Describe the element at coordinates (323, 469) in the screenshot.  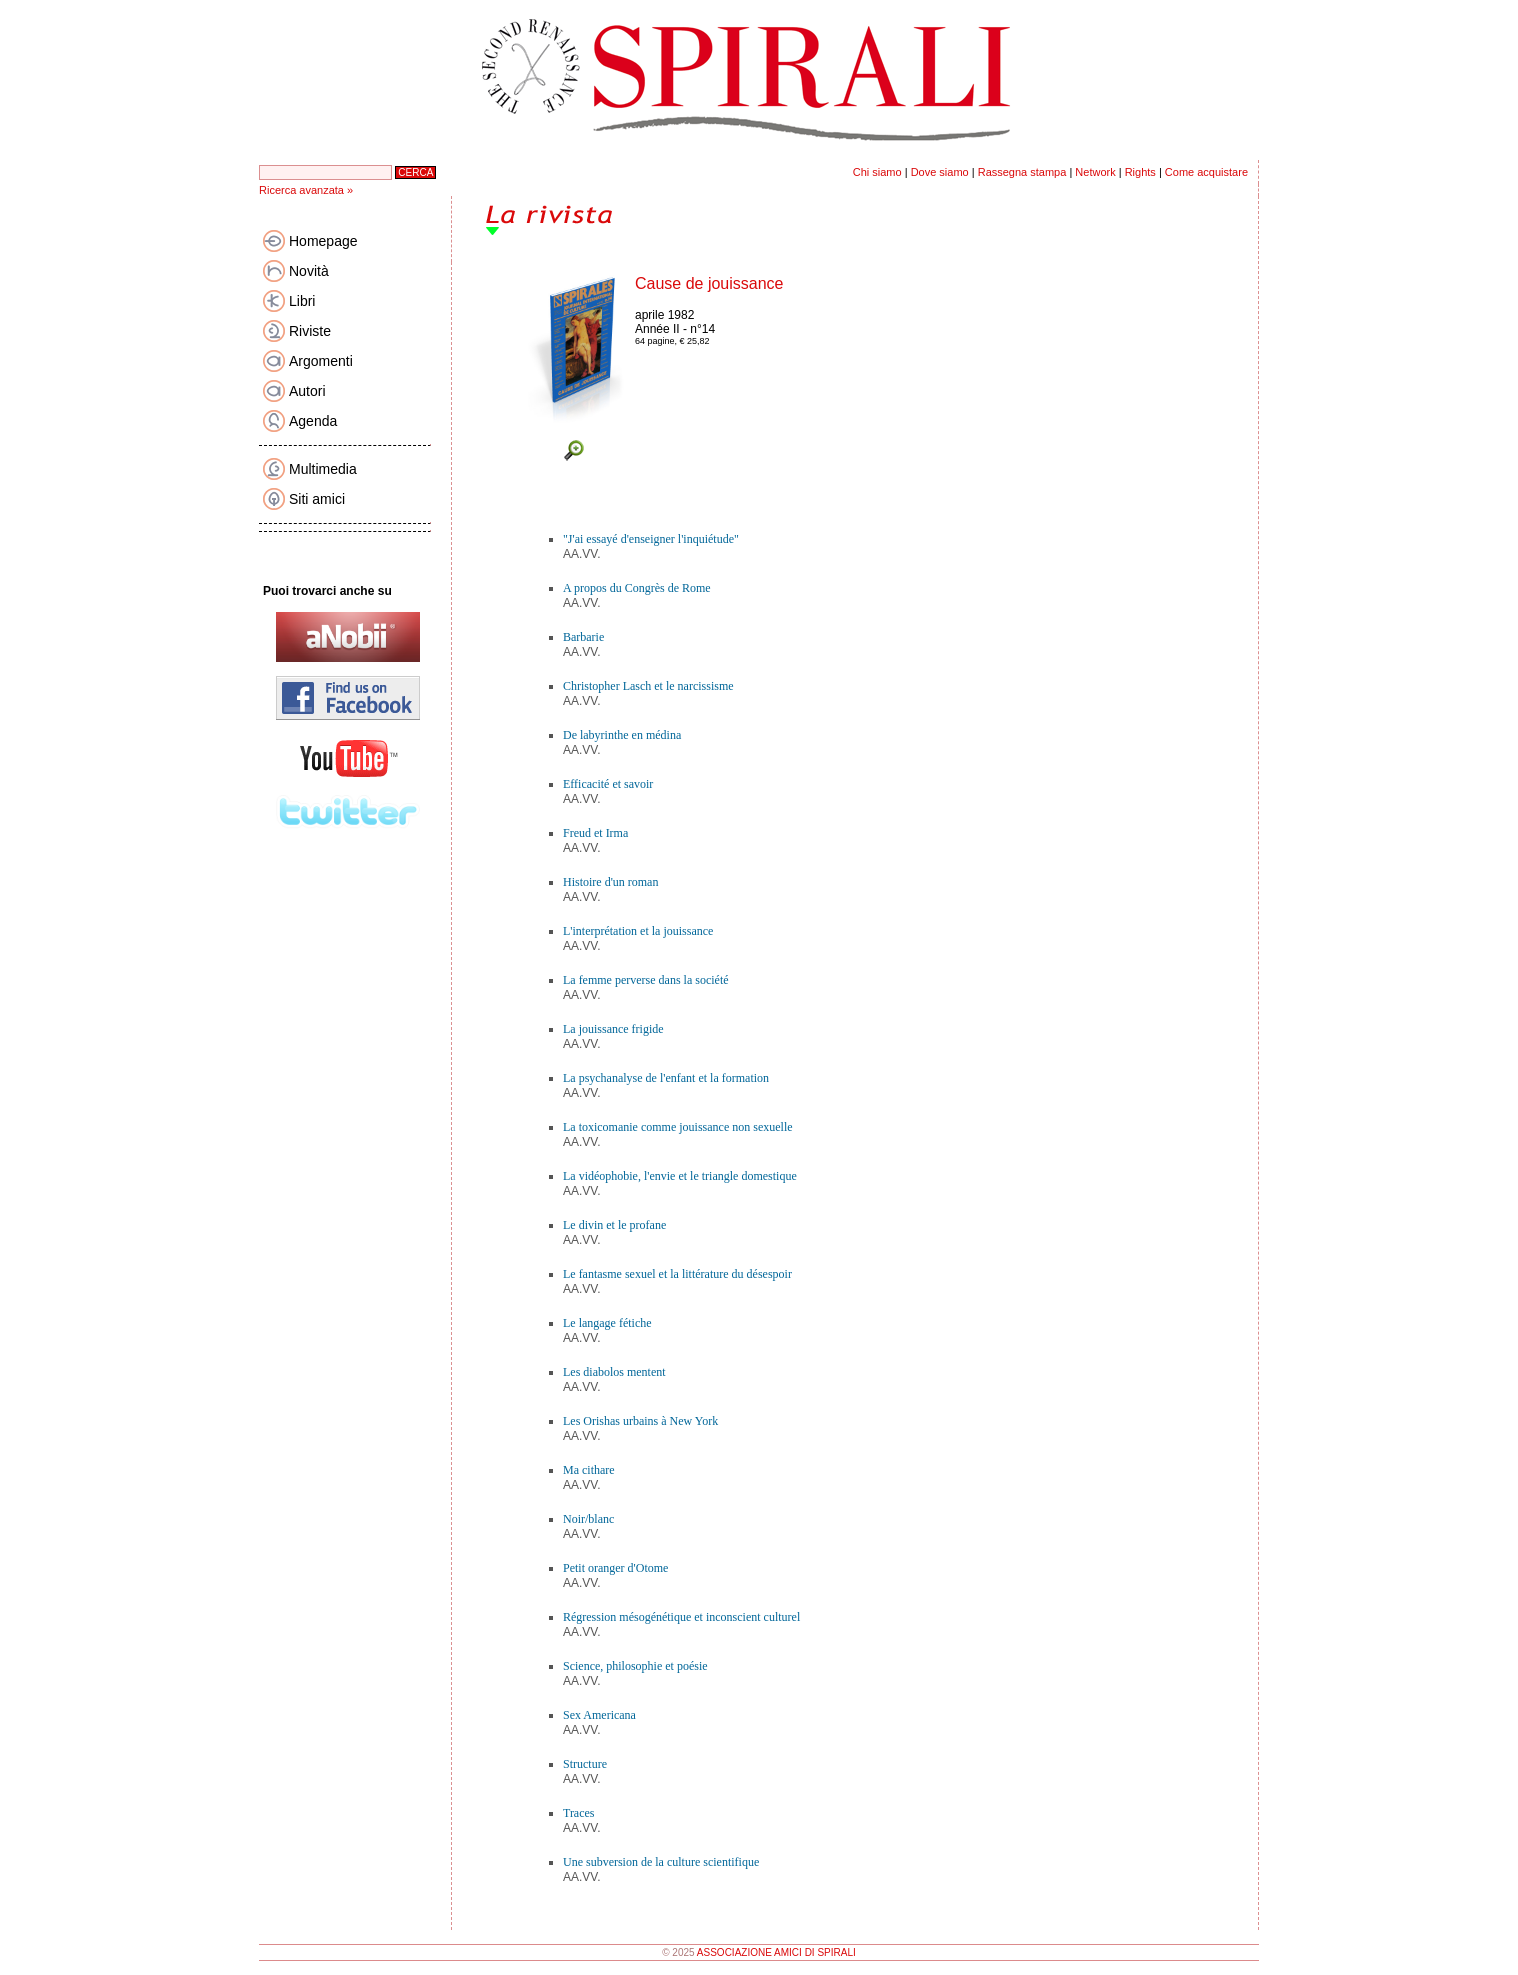
I see `Multimedia` at that location.